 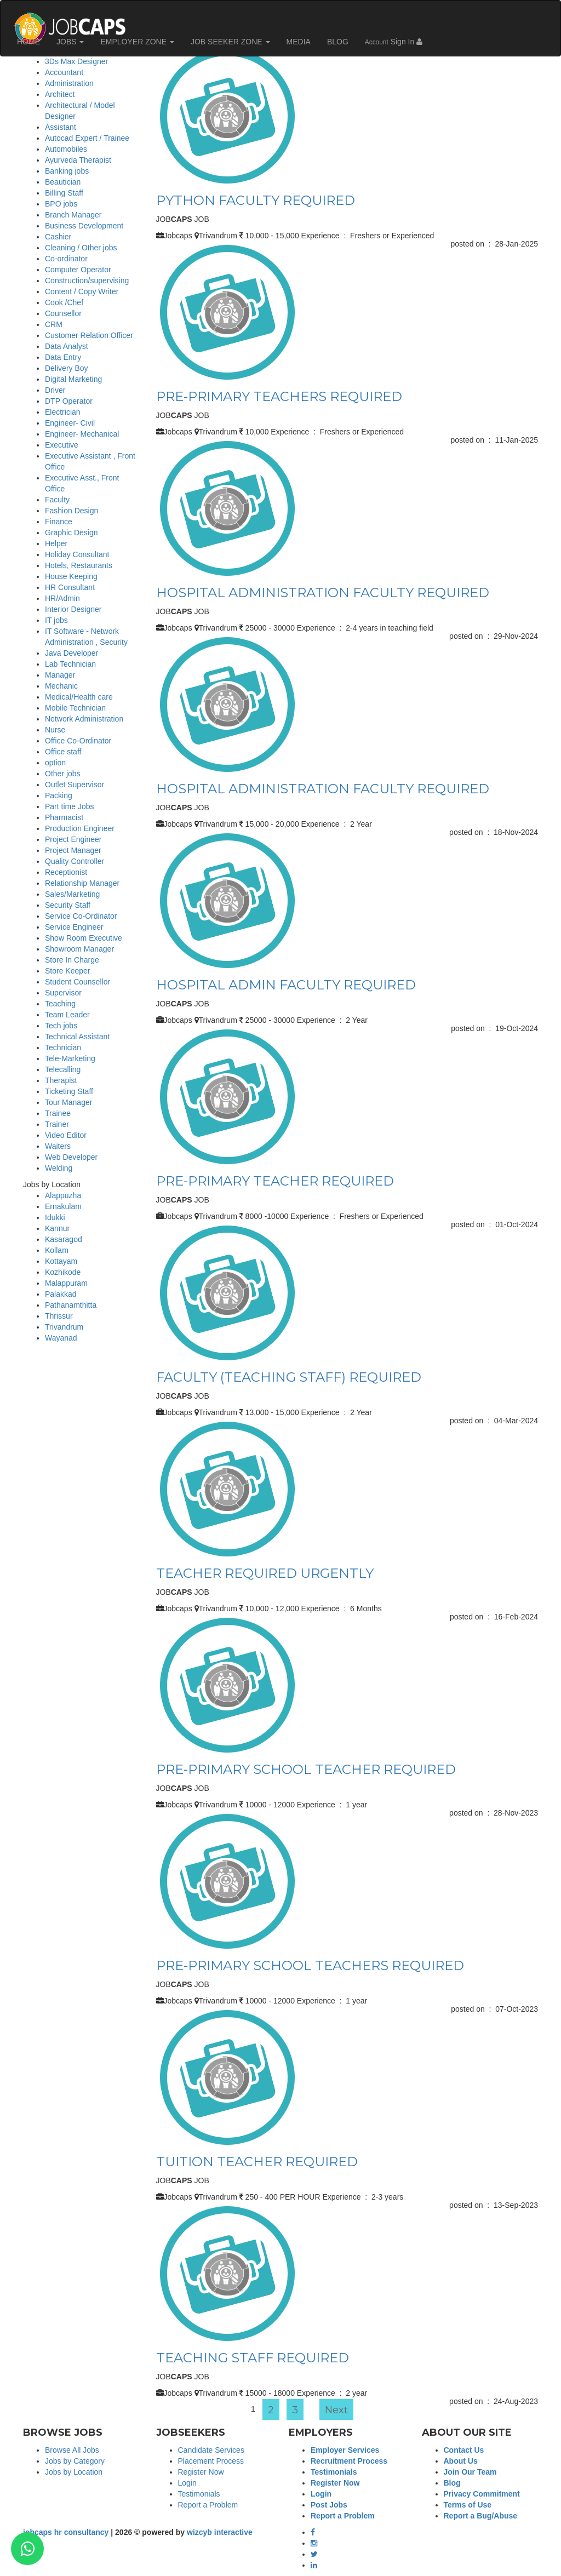 What do you see at coordinates (452, 2482) in the screenshot?
I see `Blog` at bounding box center [452, 2482].